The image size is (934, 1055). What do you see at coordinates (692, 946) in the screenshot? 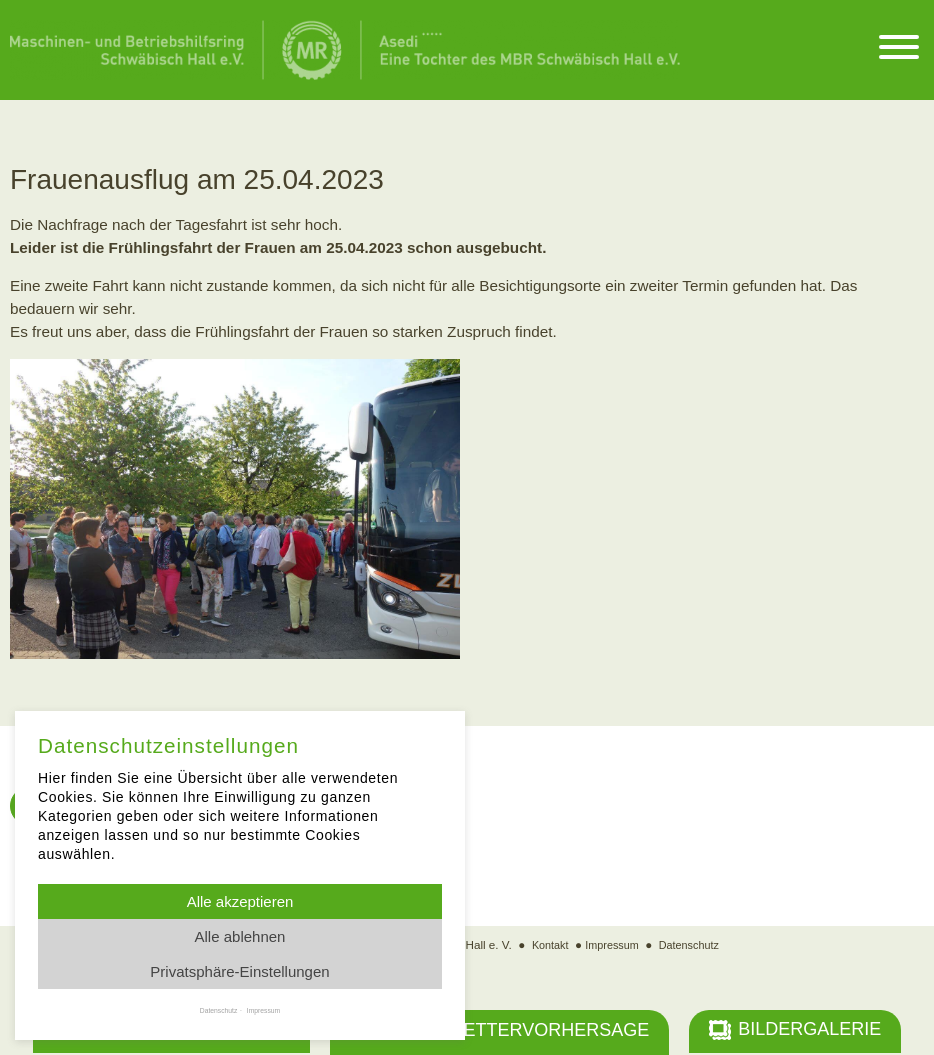
I see `Datenschutz` at bounding box center [692, 946].